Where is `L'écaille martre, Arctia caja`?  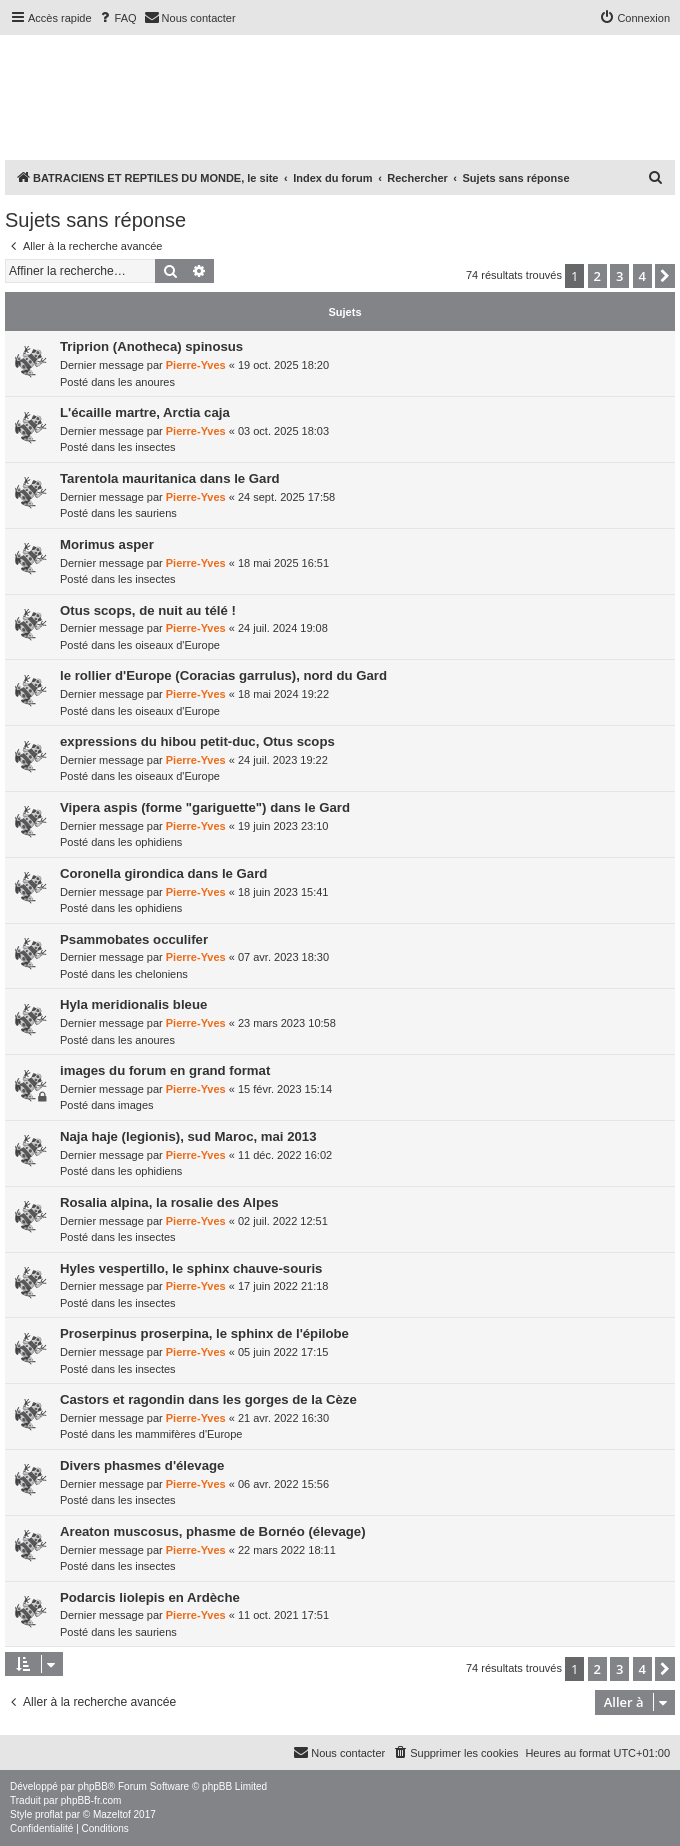
L'écaille martre, Arctia caja is located at coordinates (145, 412).